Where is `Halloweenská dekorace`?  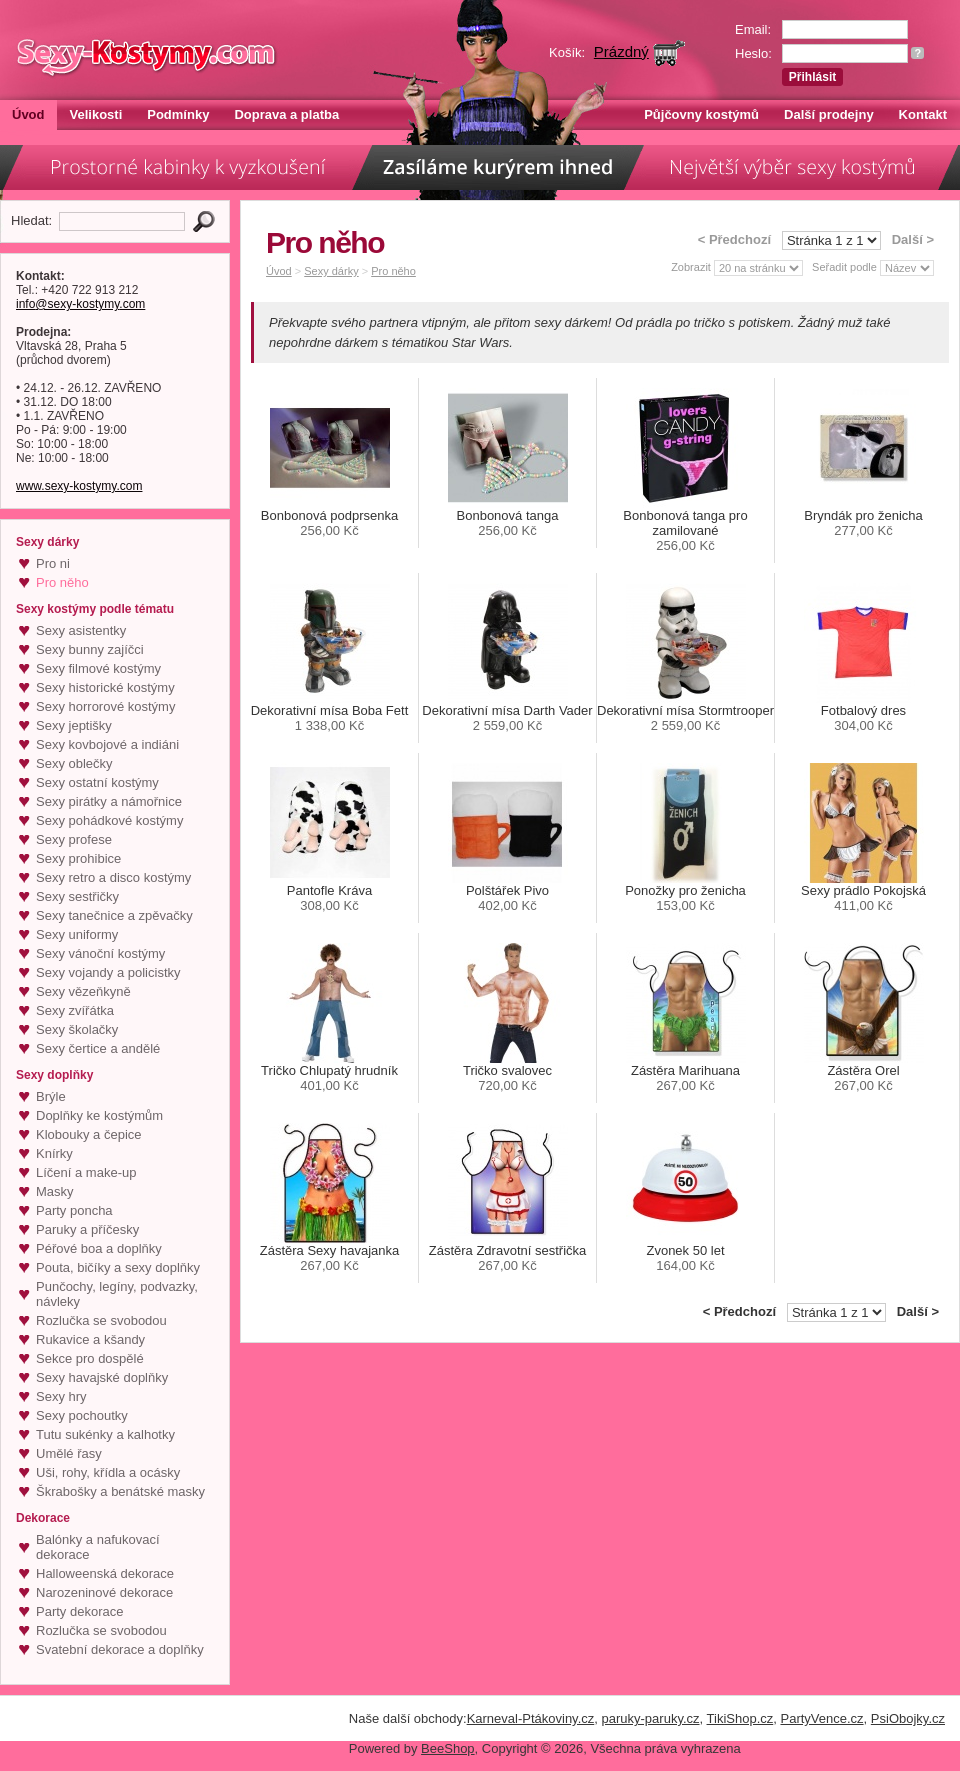 Halloweenská dekorace is located at coordinates (105, 1573).